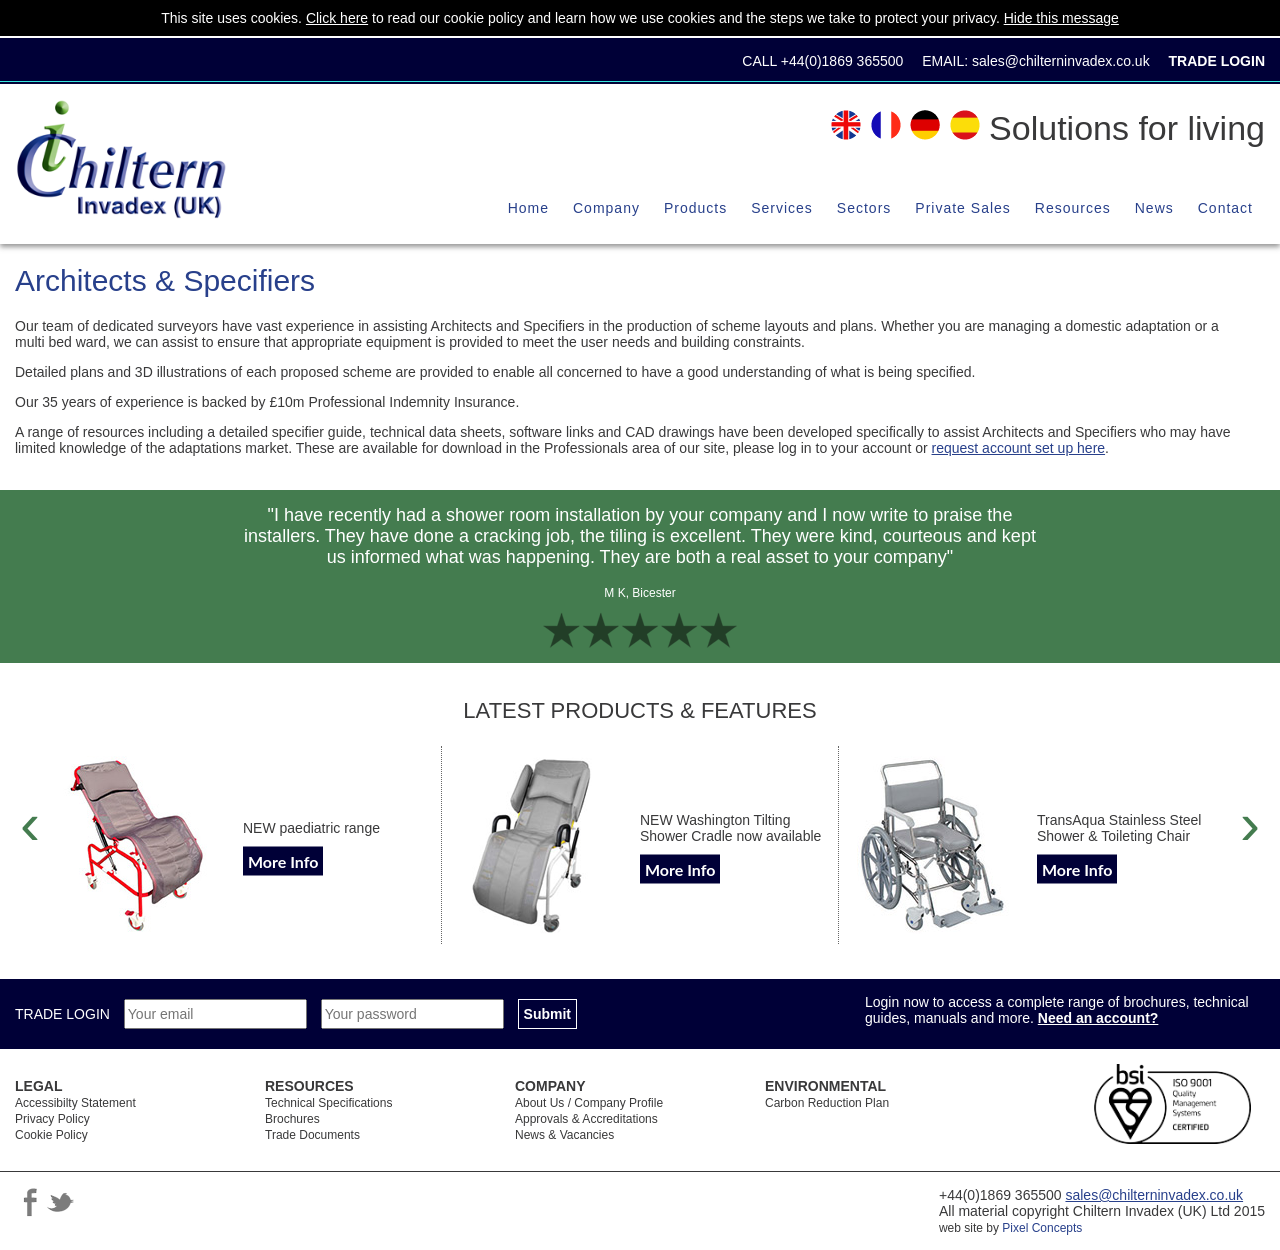 This screenshot has height=1250, width=1280. I want to click on About Us / Company Profile, so click(589, 1103).